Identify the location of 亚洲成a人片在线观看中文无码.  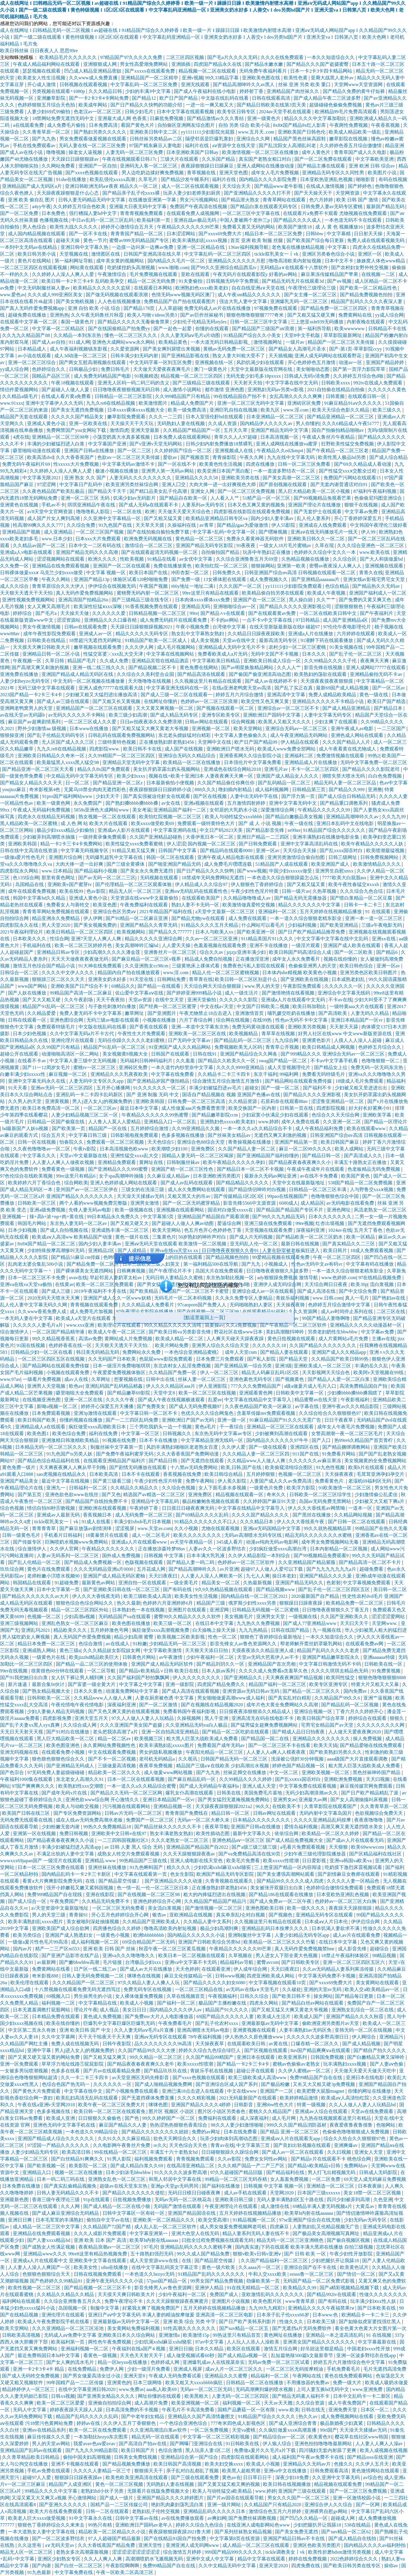
(293, 999).